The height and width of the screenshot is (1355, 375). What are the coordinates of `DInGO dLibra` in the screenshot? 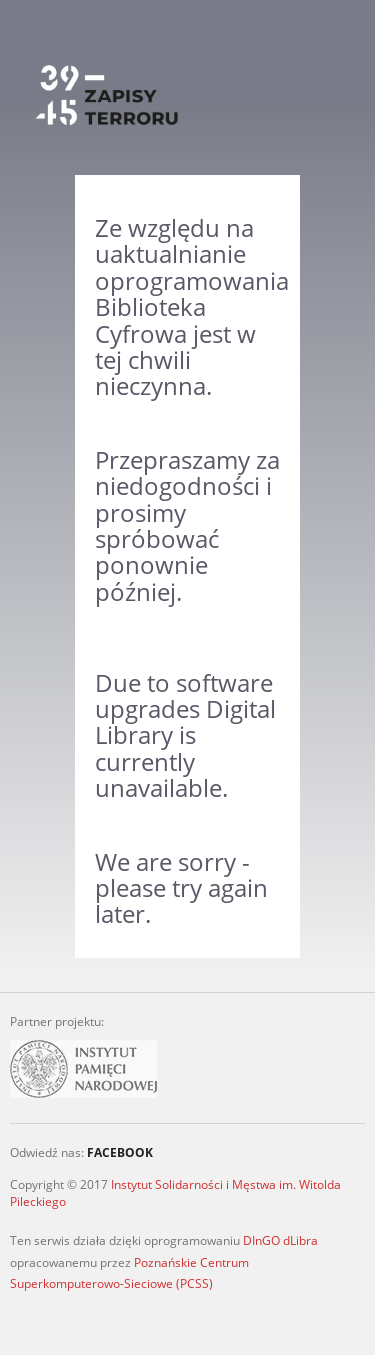 It's located at (280, 1240).